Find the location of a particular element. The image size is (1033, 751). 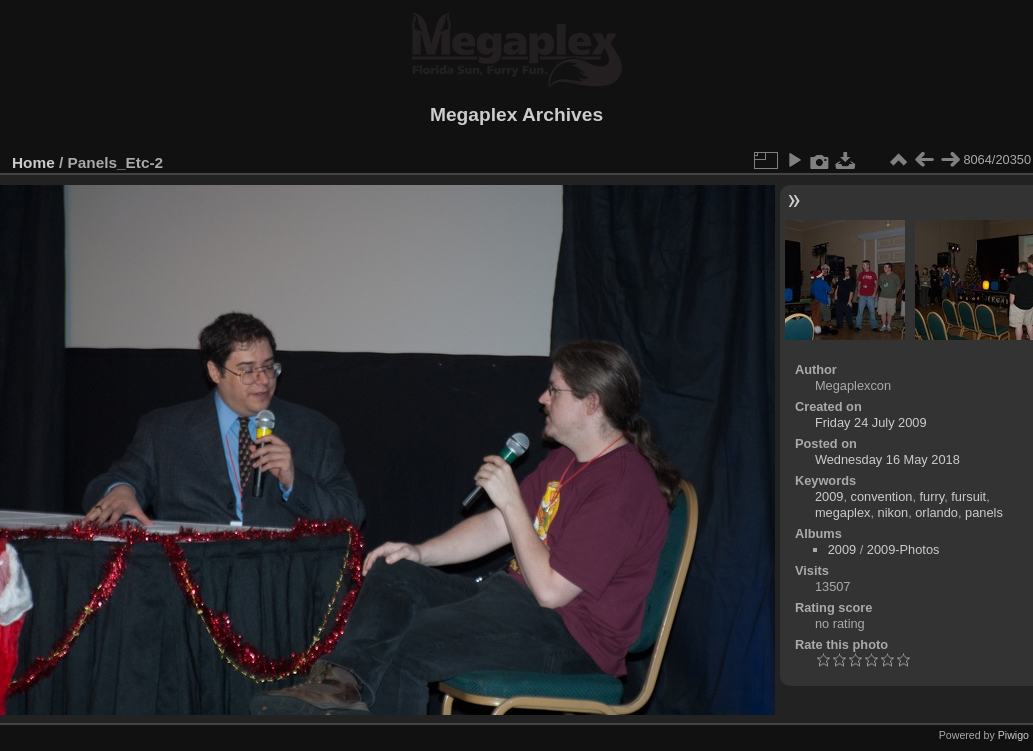

orlando is located at coordinates (936, 512).